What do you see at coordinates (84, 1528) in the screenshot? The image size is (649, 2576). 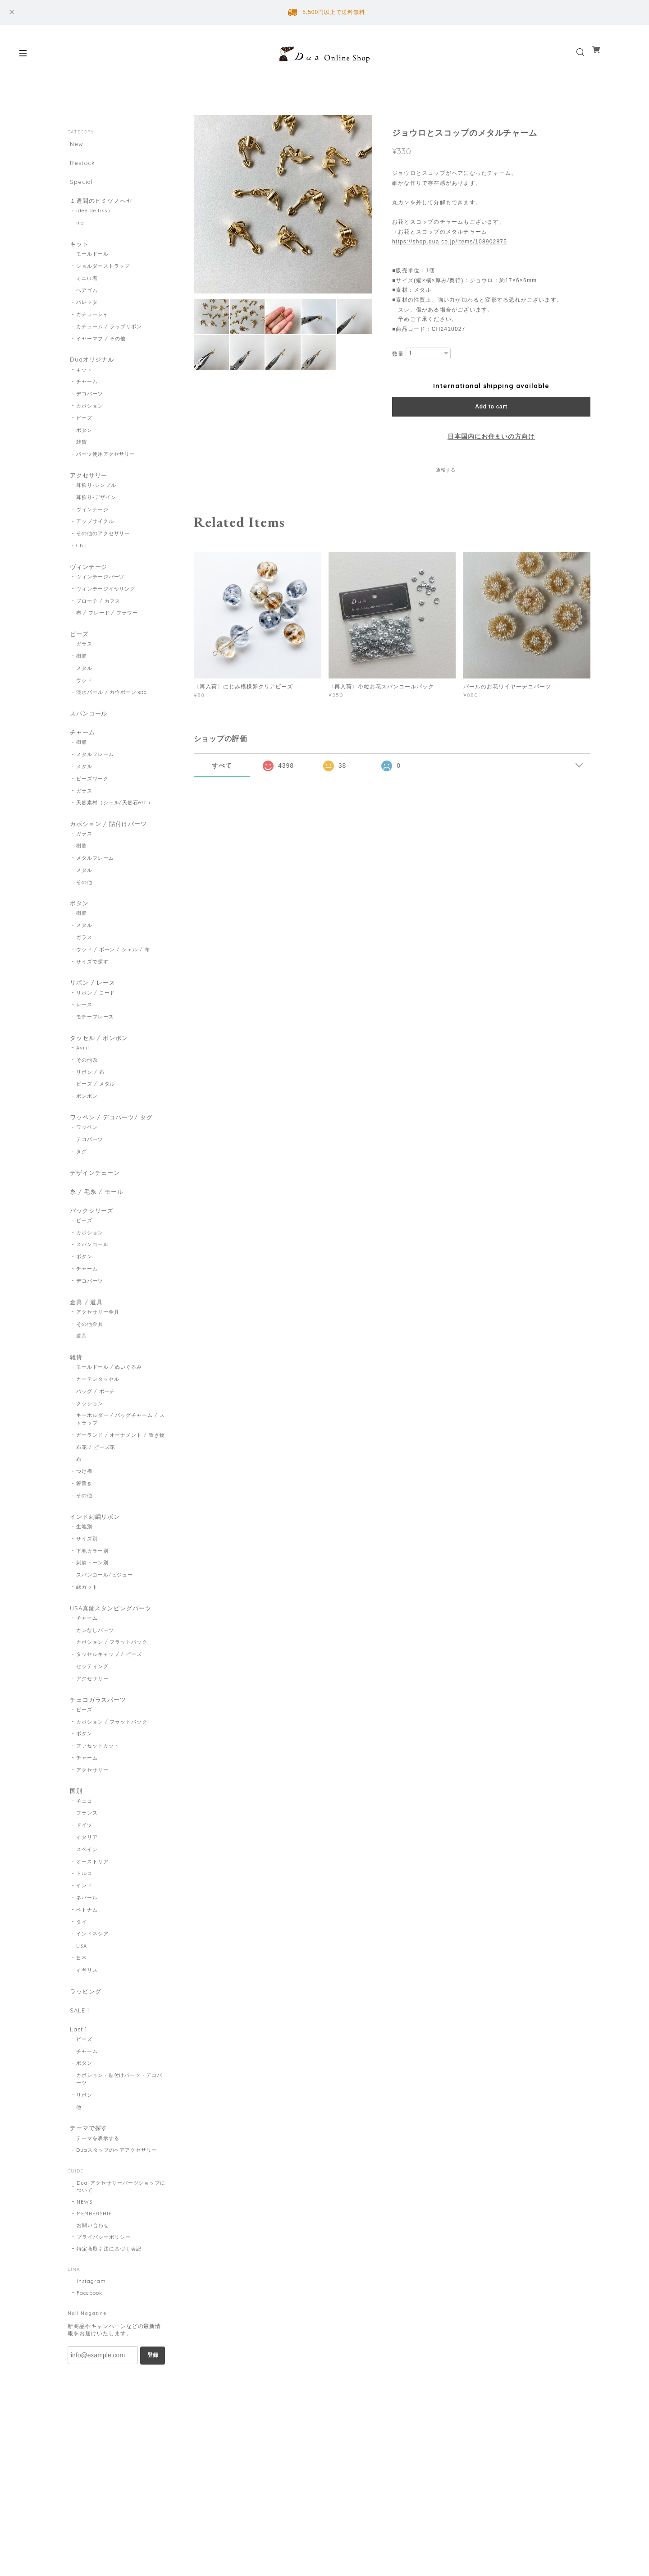 I see `箸置き` at bounding box center [84, 1528].